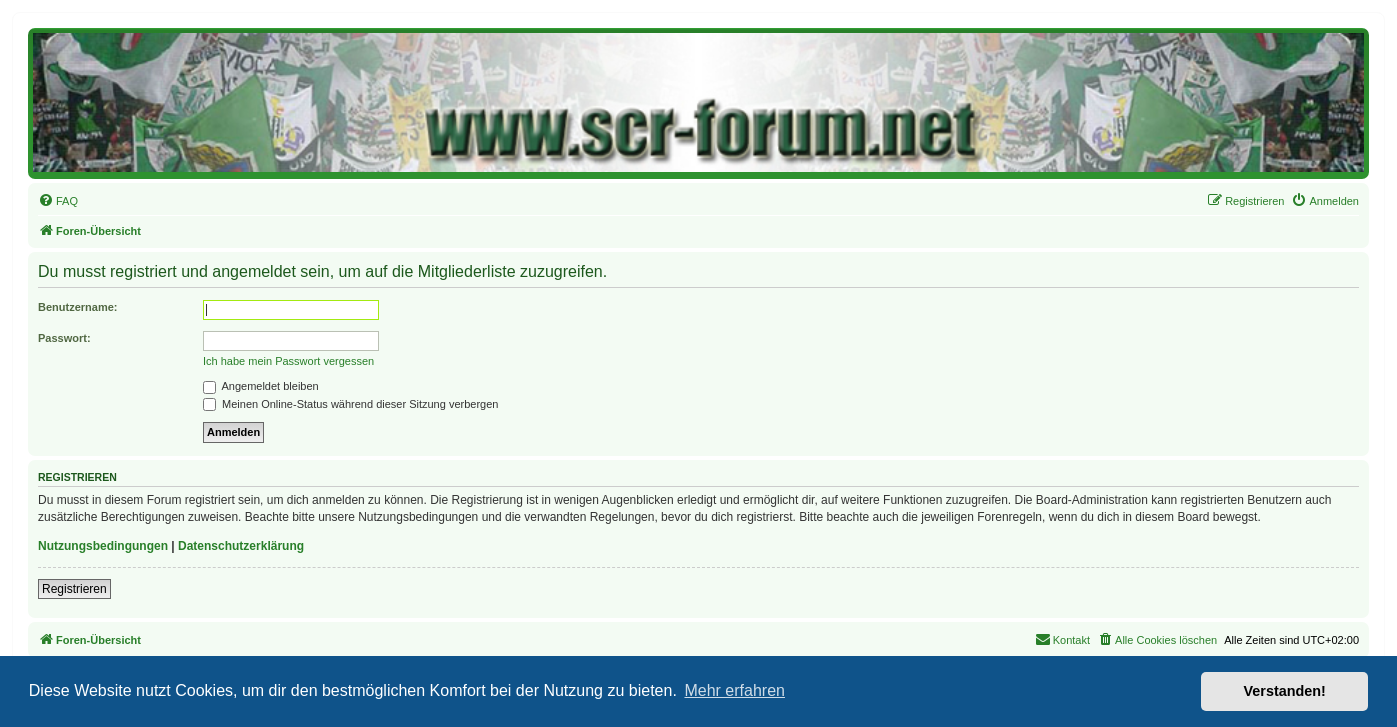 This screenshot has height=727, width=1397. I want to click on Verstanden! [button], so click(1285, 691).